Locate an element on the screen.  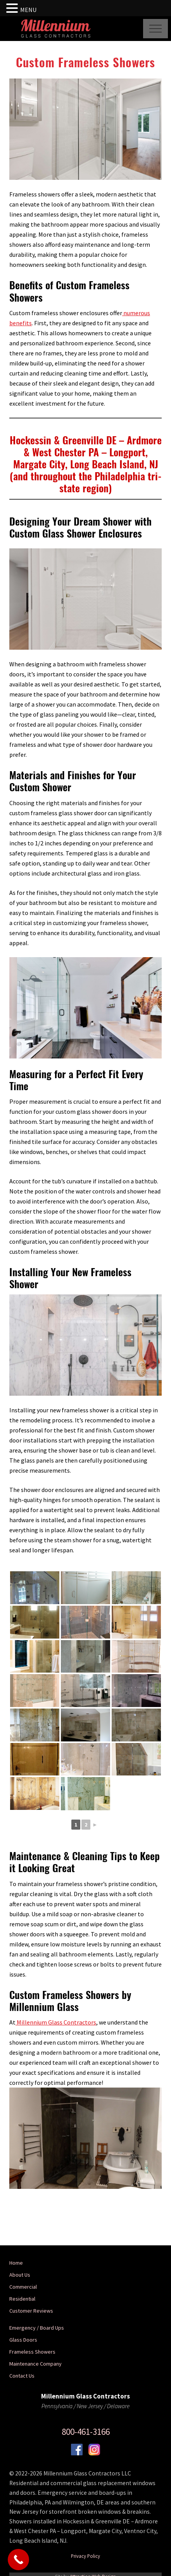
Glass Doors is located at coordinates (23, 2339).